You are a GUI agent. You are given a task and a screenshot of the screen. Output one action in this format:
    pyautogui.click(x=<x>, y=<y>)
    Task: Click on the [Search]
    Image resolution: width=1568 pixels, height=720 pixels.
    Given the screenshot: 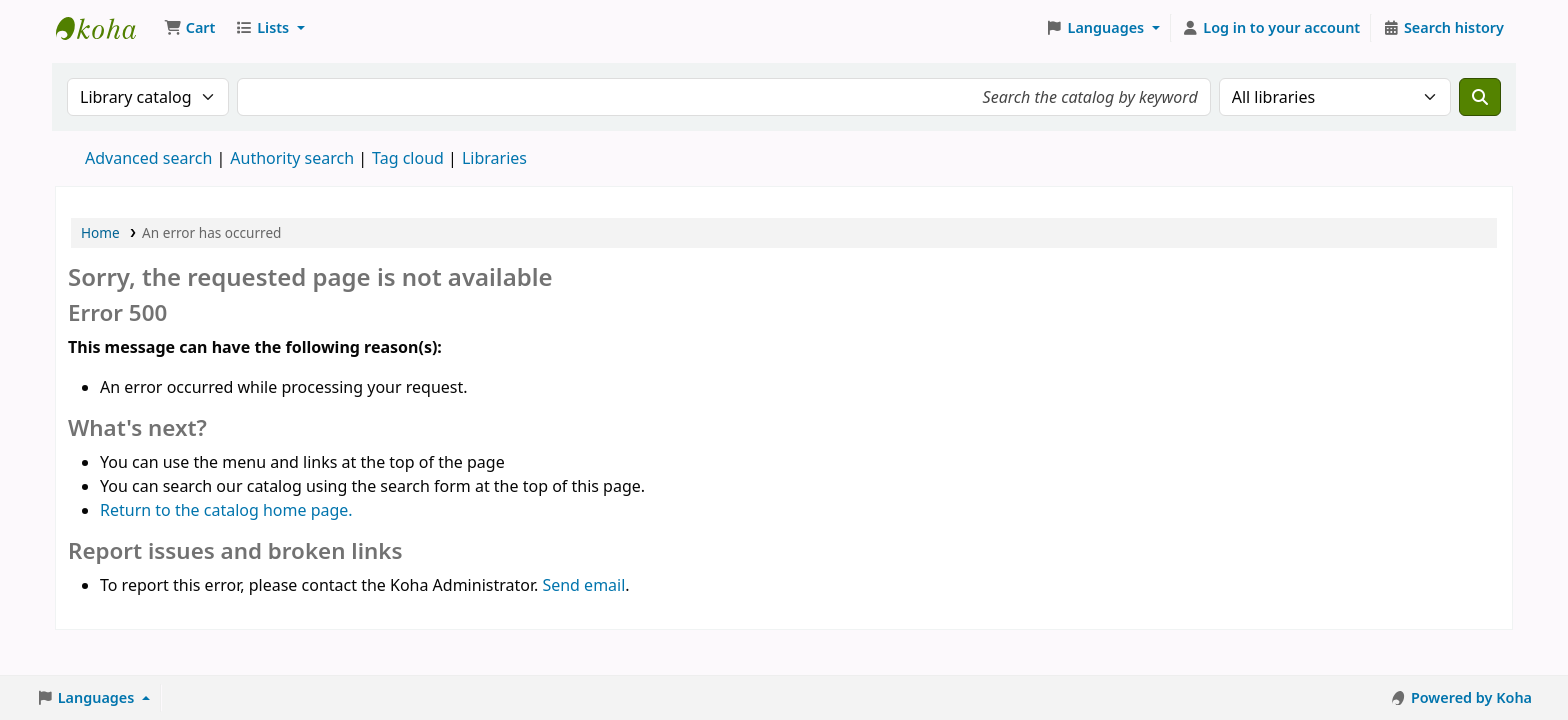 What is the action you would take?
    pyautogui.click(x=1480, y=97)
    